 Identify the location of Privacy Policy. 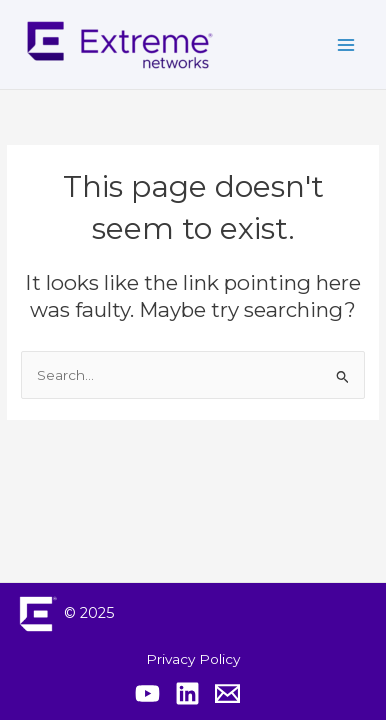
(193, 659).